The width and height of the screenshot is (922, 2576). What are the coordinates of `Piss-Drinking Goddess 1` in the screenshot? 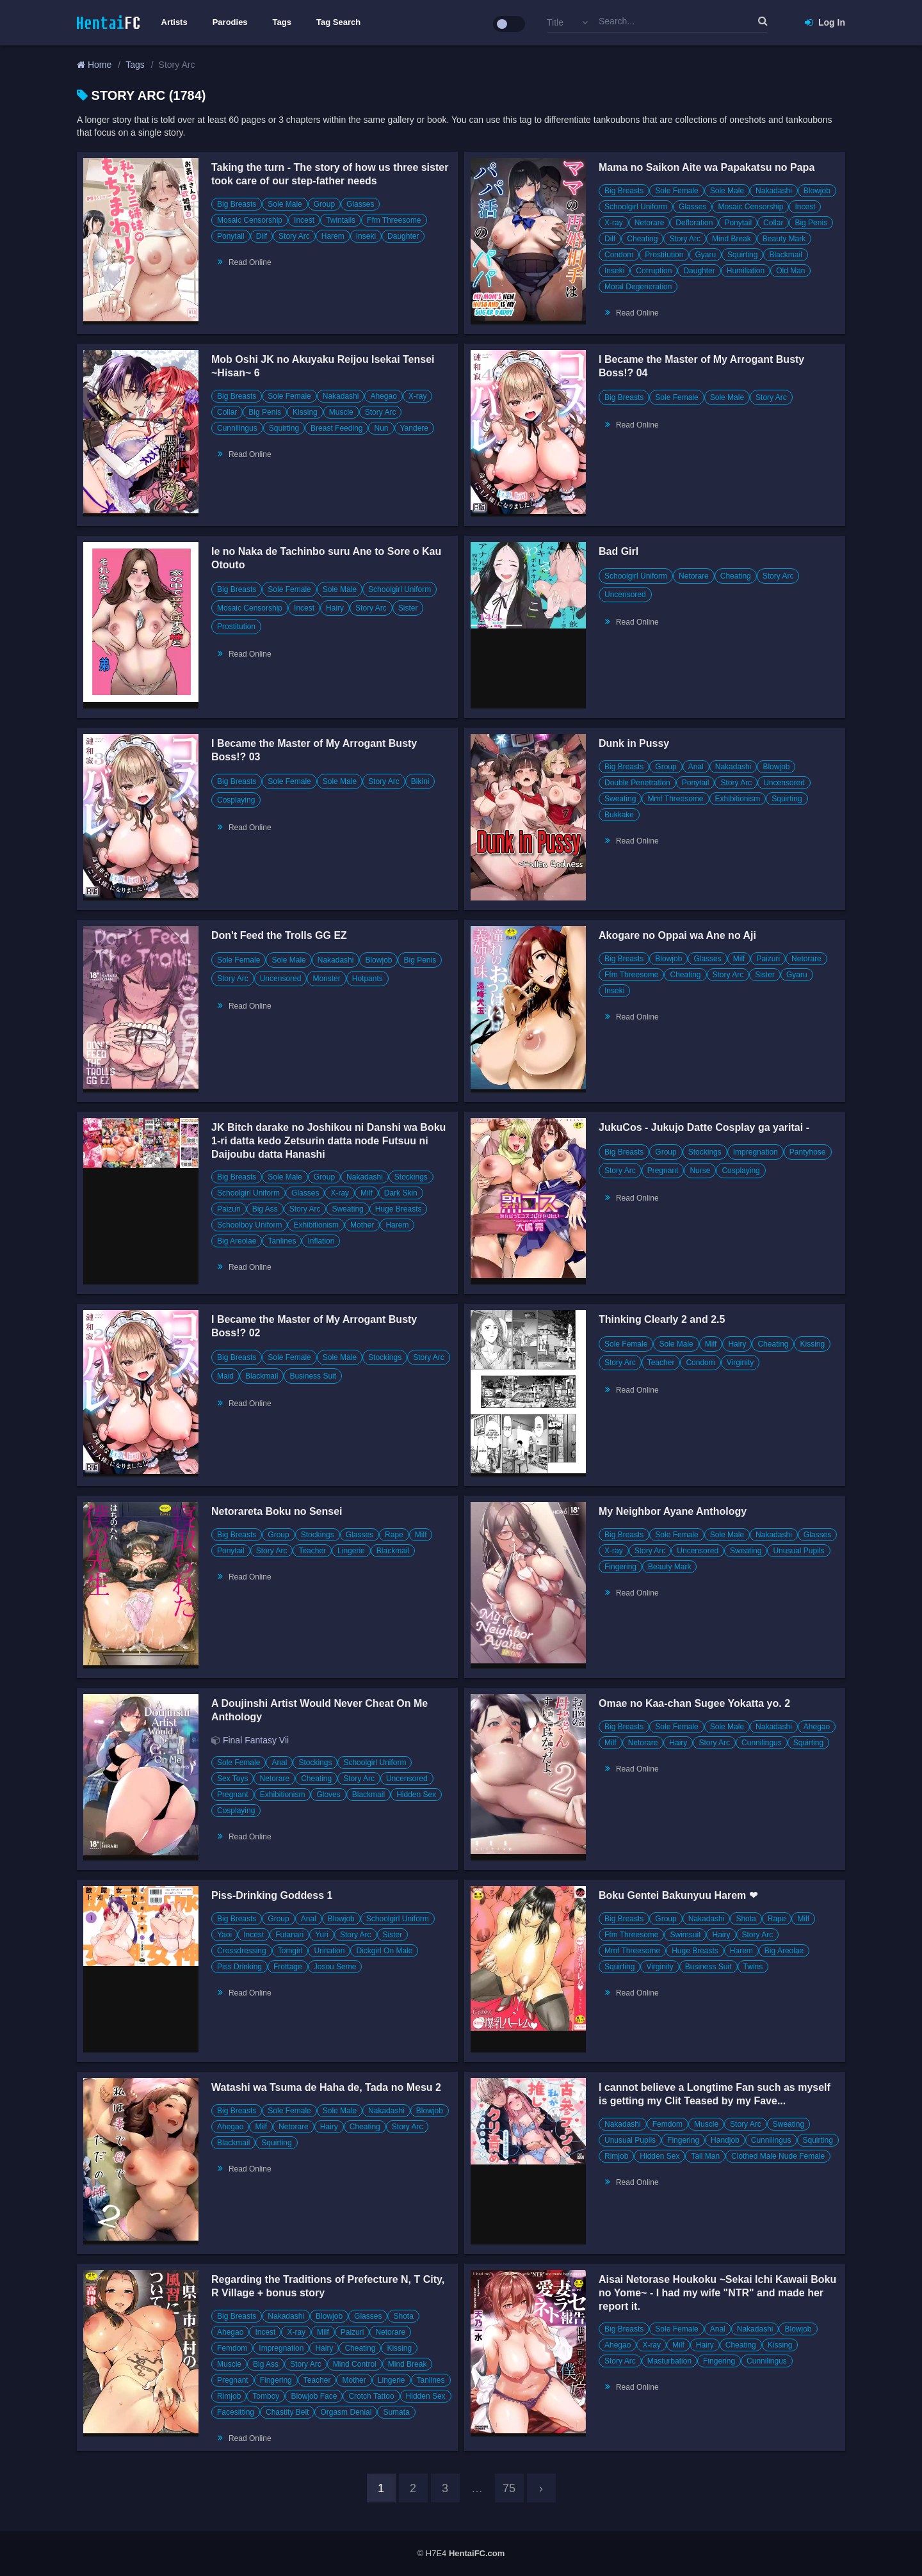 It's located at (271, 1895).